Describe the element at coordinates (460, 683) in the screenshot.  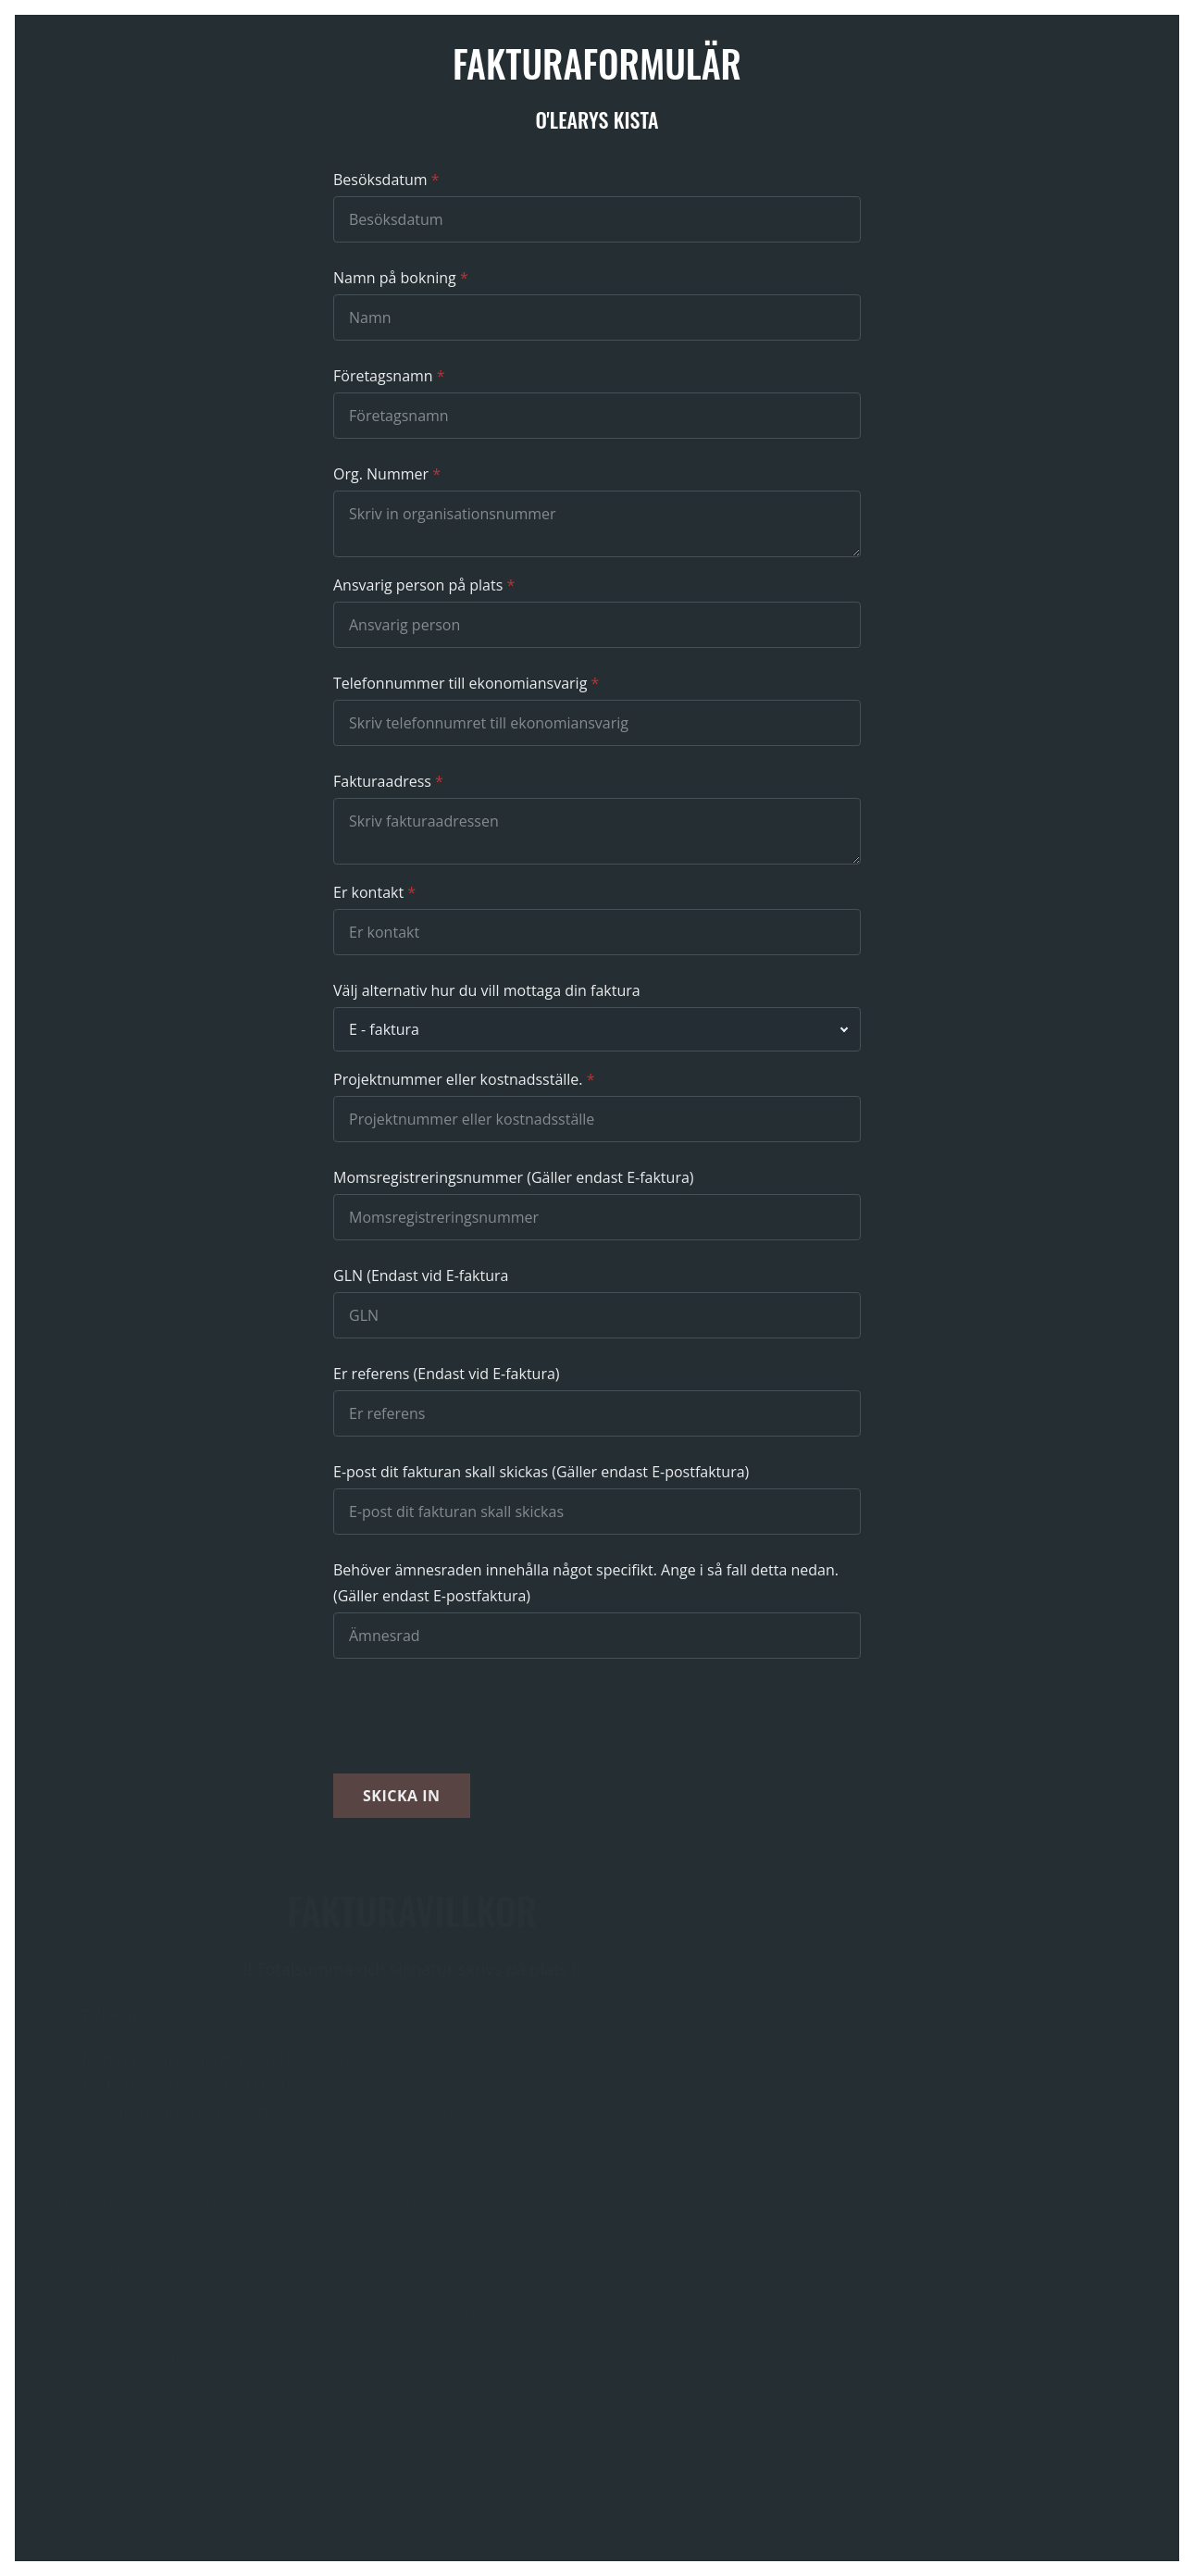
I see `Telefonnummer till ekonomiansvarig` at that location.